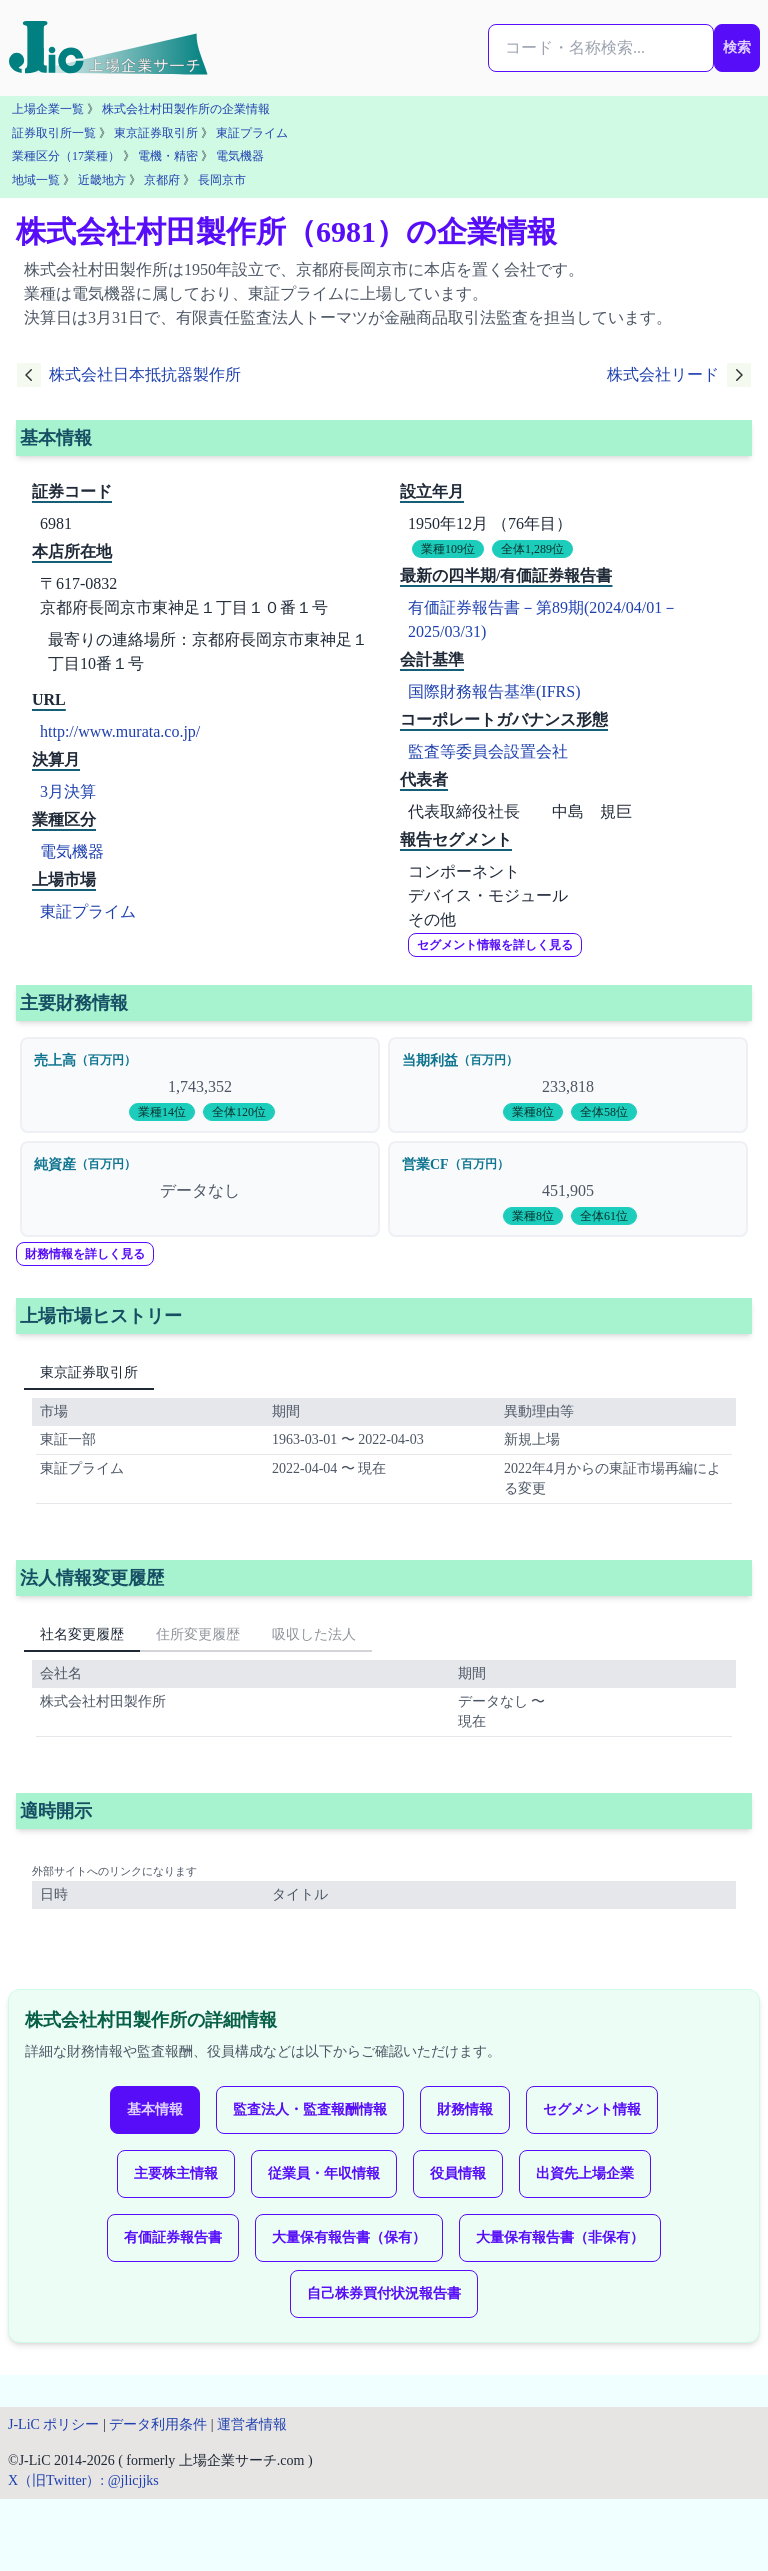 Image resolution: width=768 pixels, height=2571 pixels. I want to click on 業種14位, so click(162, 1112).